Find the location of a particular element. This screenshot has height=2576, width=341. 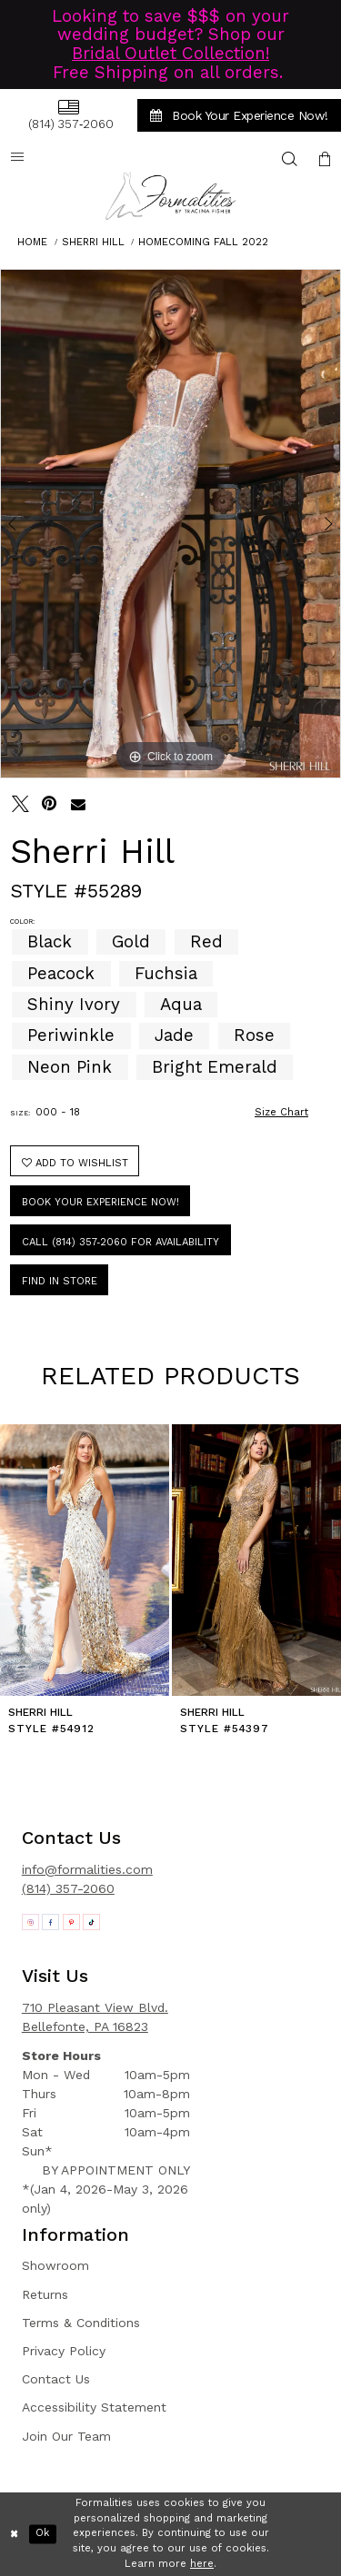

[Email Share - Opens in new tab] is located at coordinates (78, 804).